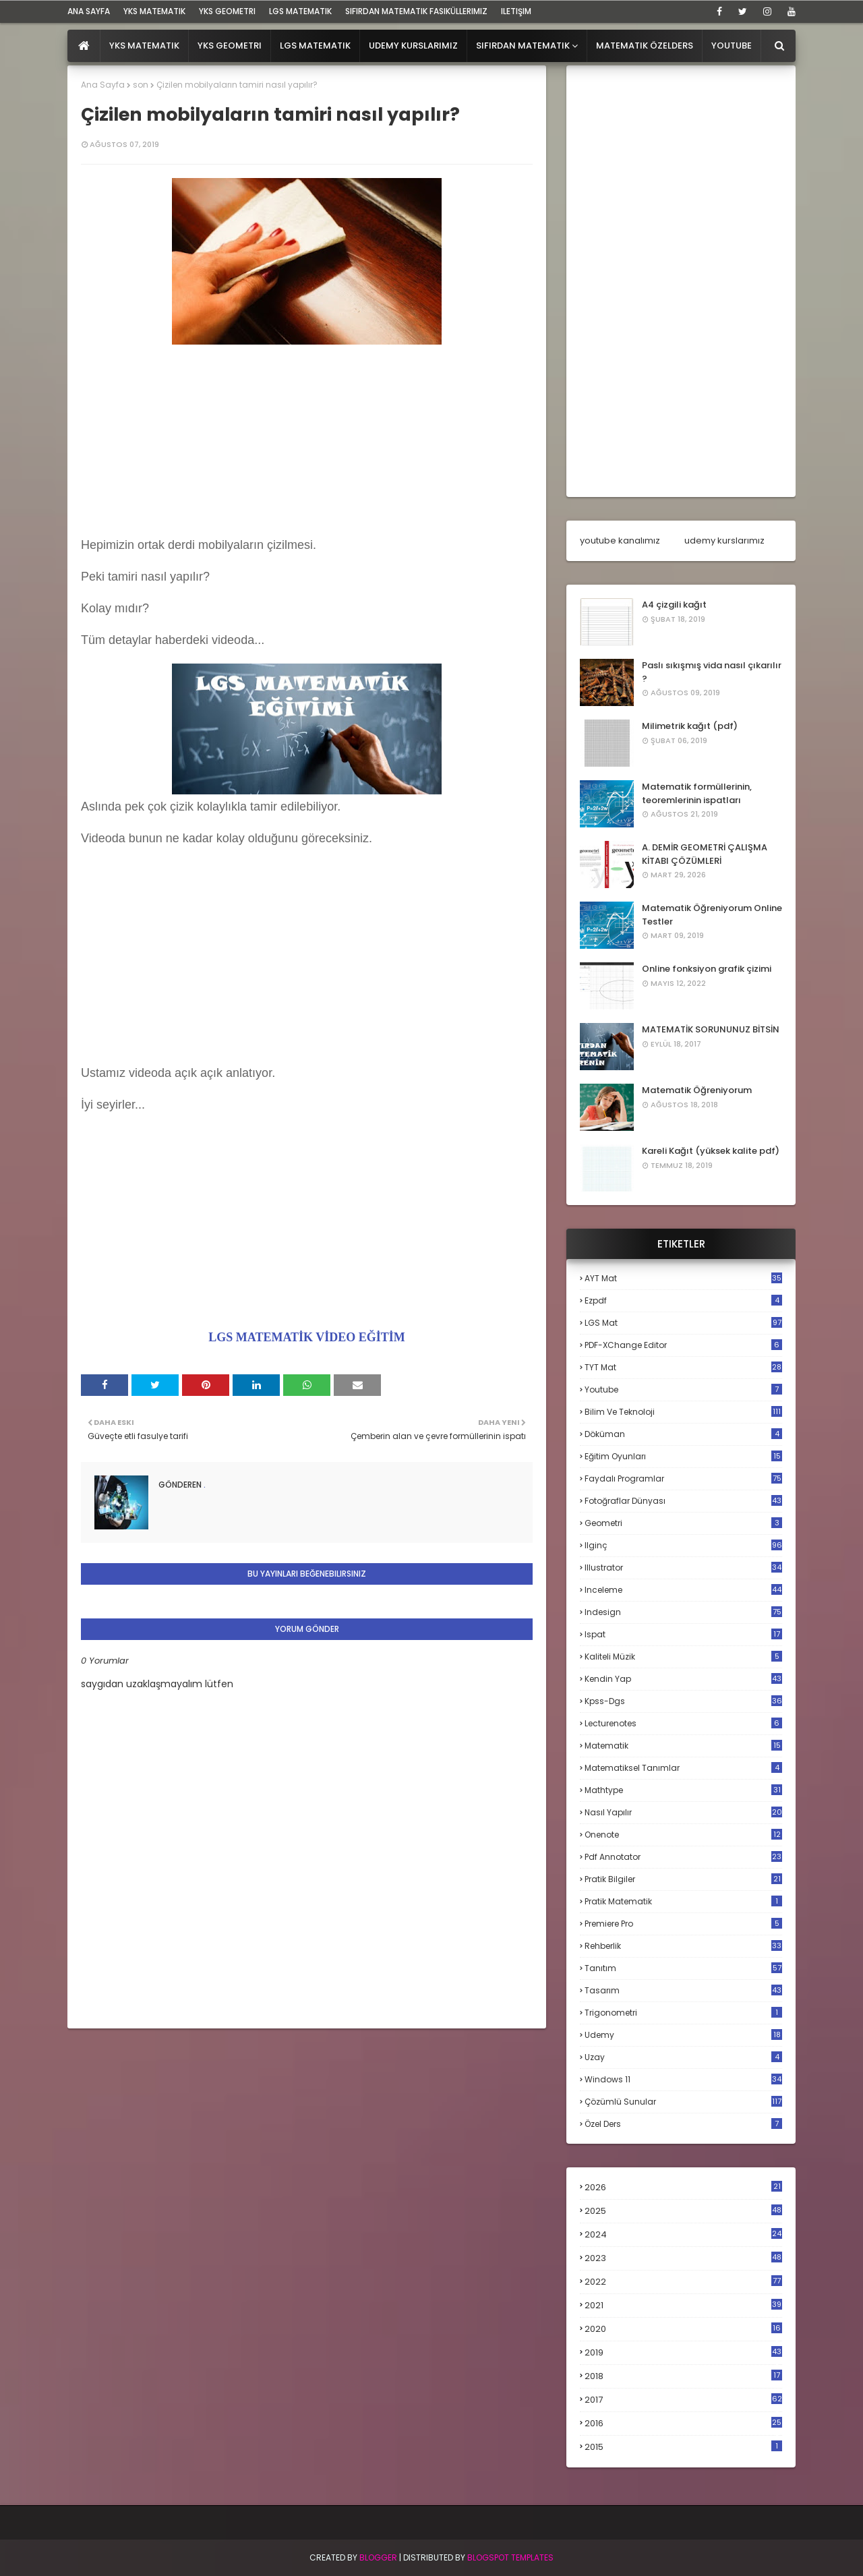  What do you see at coordinates (644, 45) in the screenshot?
I see `Matematik Özelders [menuitem]` at bounding box center [644, 45].